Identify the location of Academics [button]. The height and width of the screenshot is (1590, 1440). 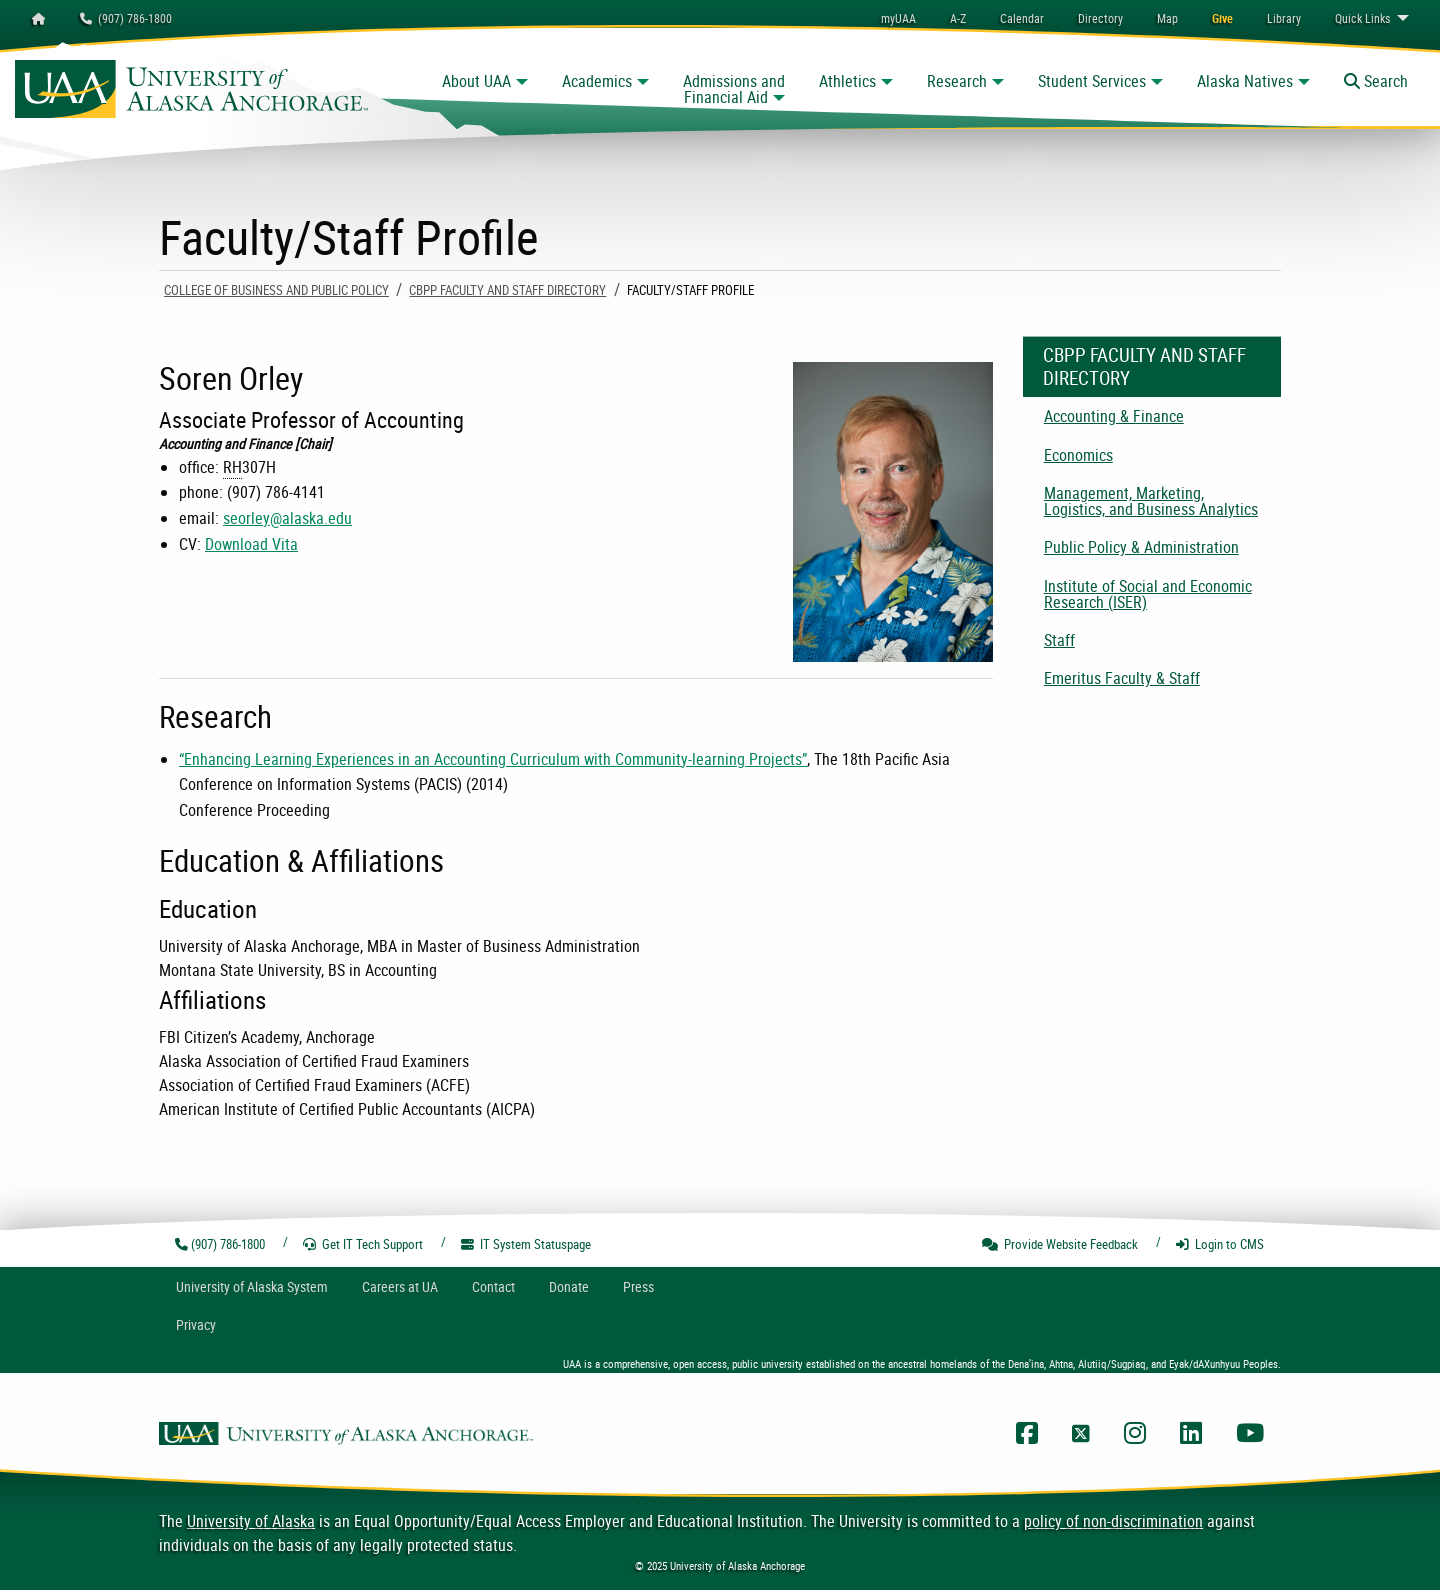
(597, 81).